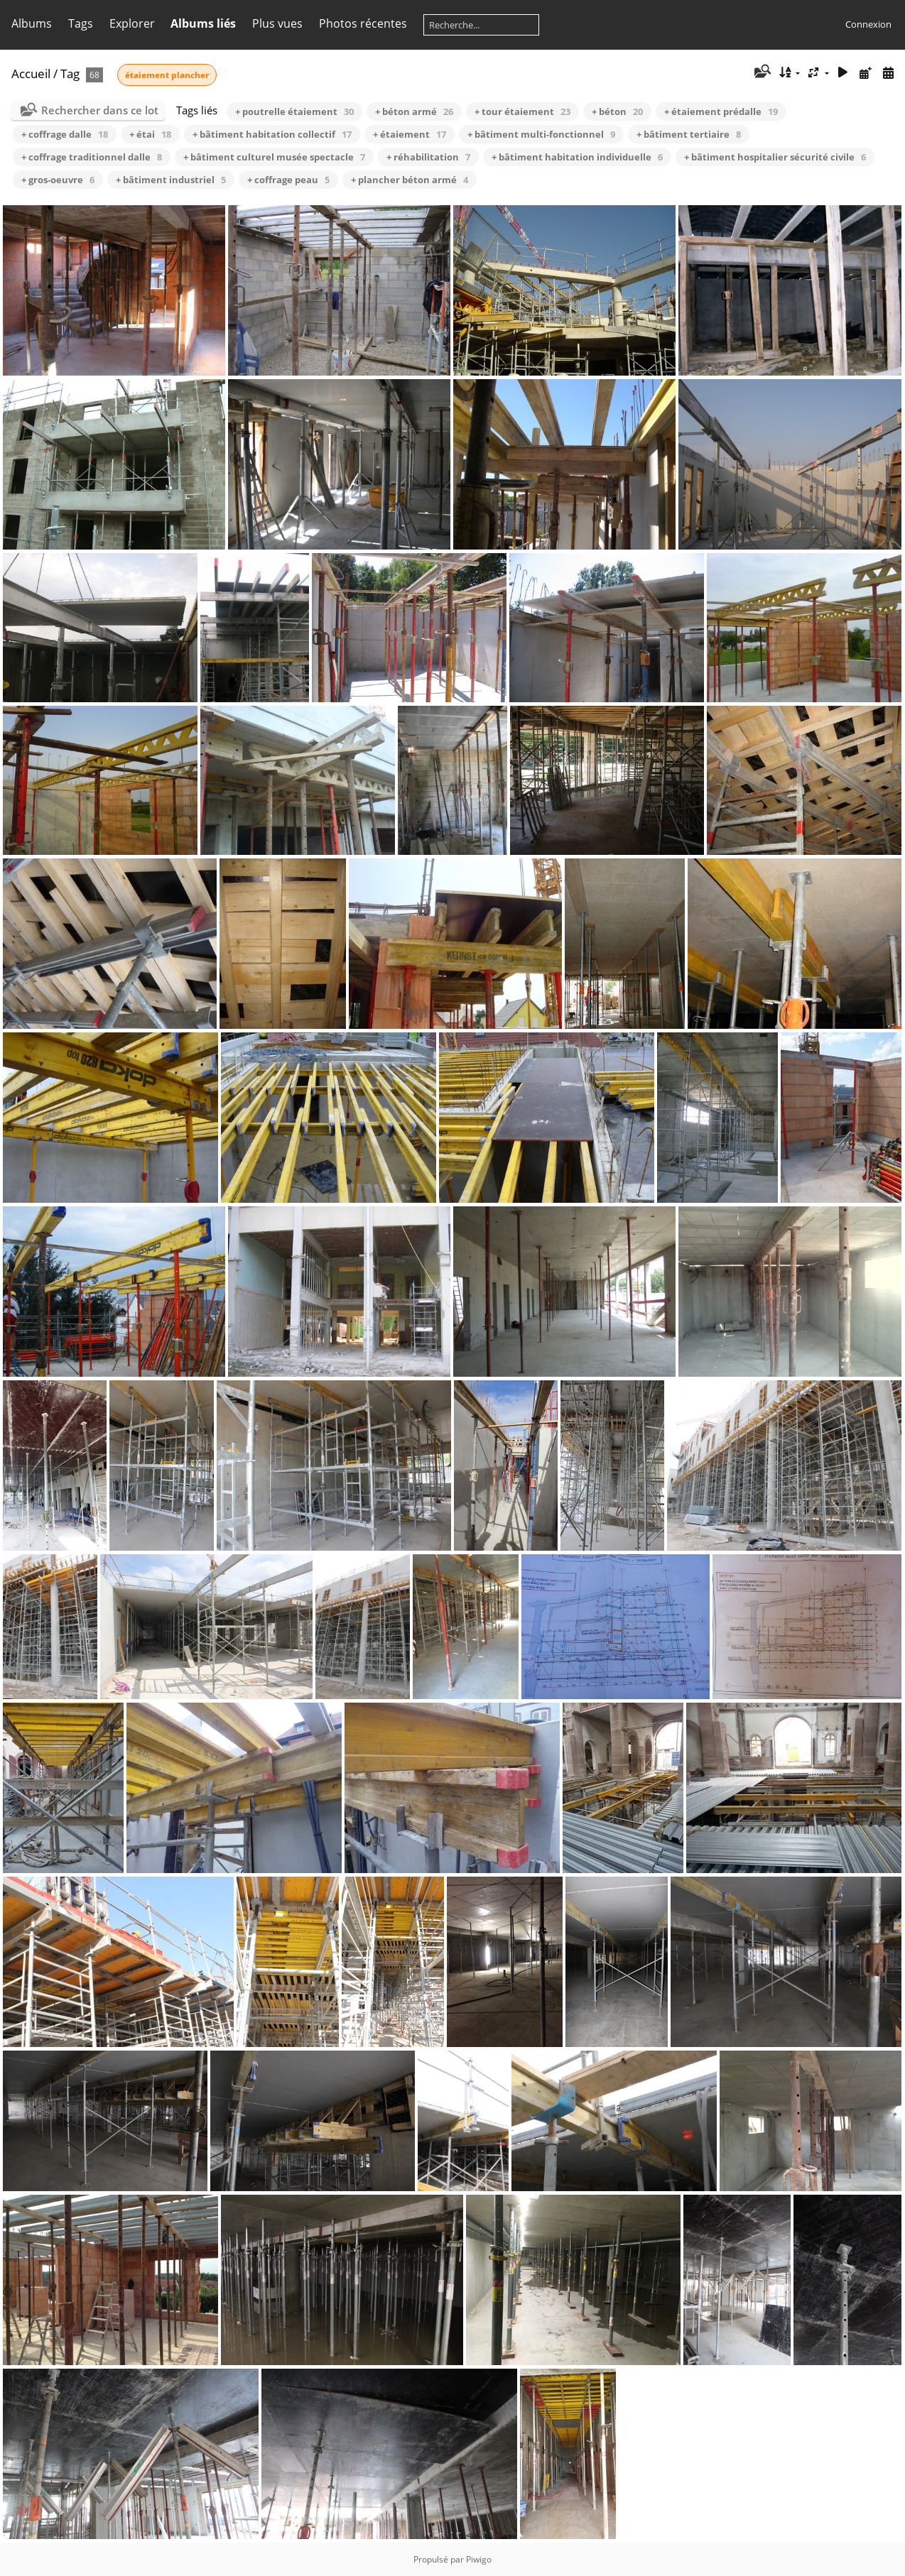 The image size is (905, 2576). What do you see at coordinates (91, 157) in the screenshot?
I see `+ coffrage traditionnel dalle` at bounding box center [91, 157].